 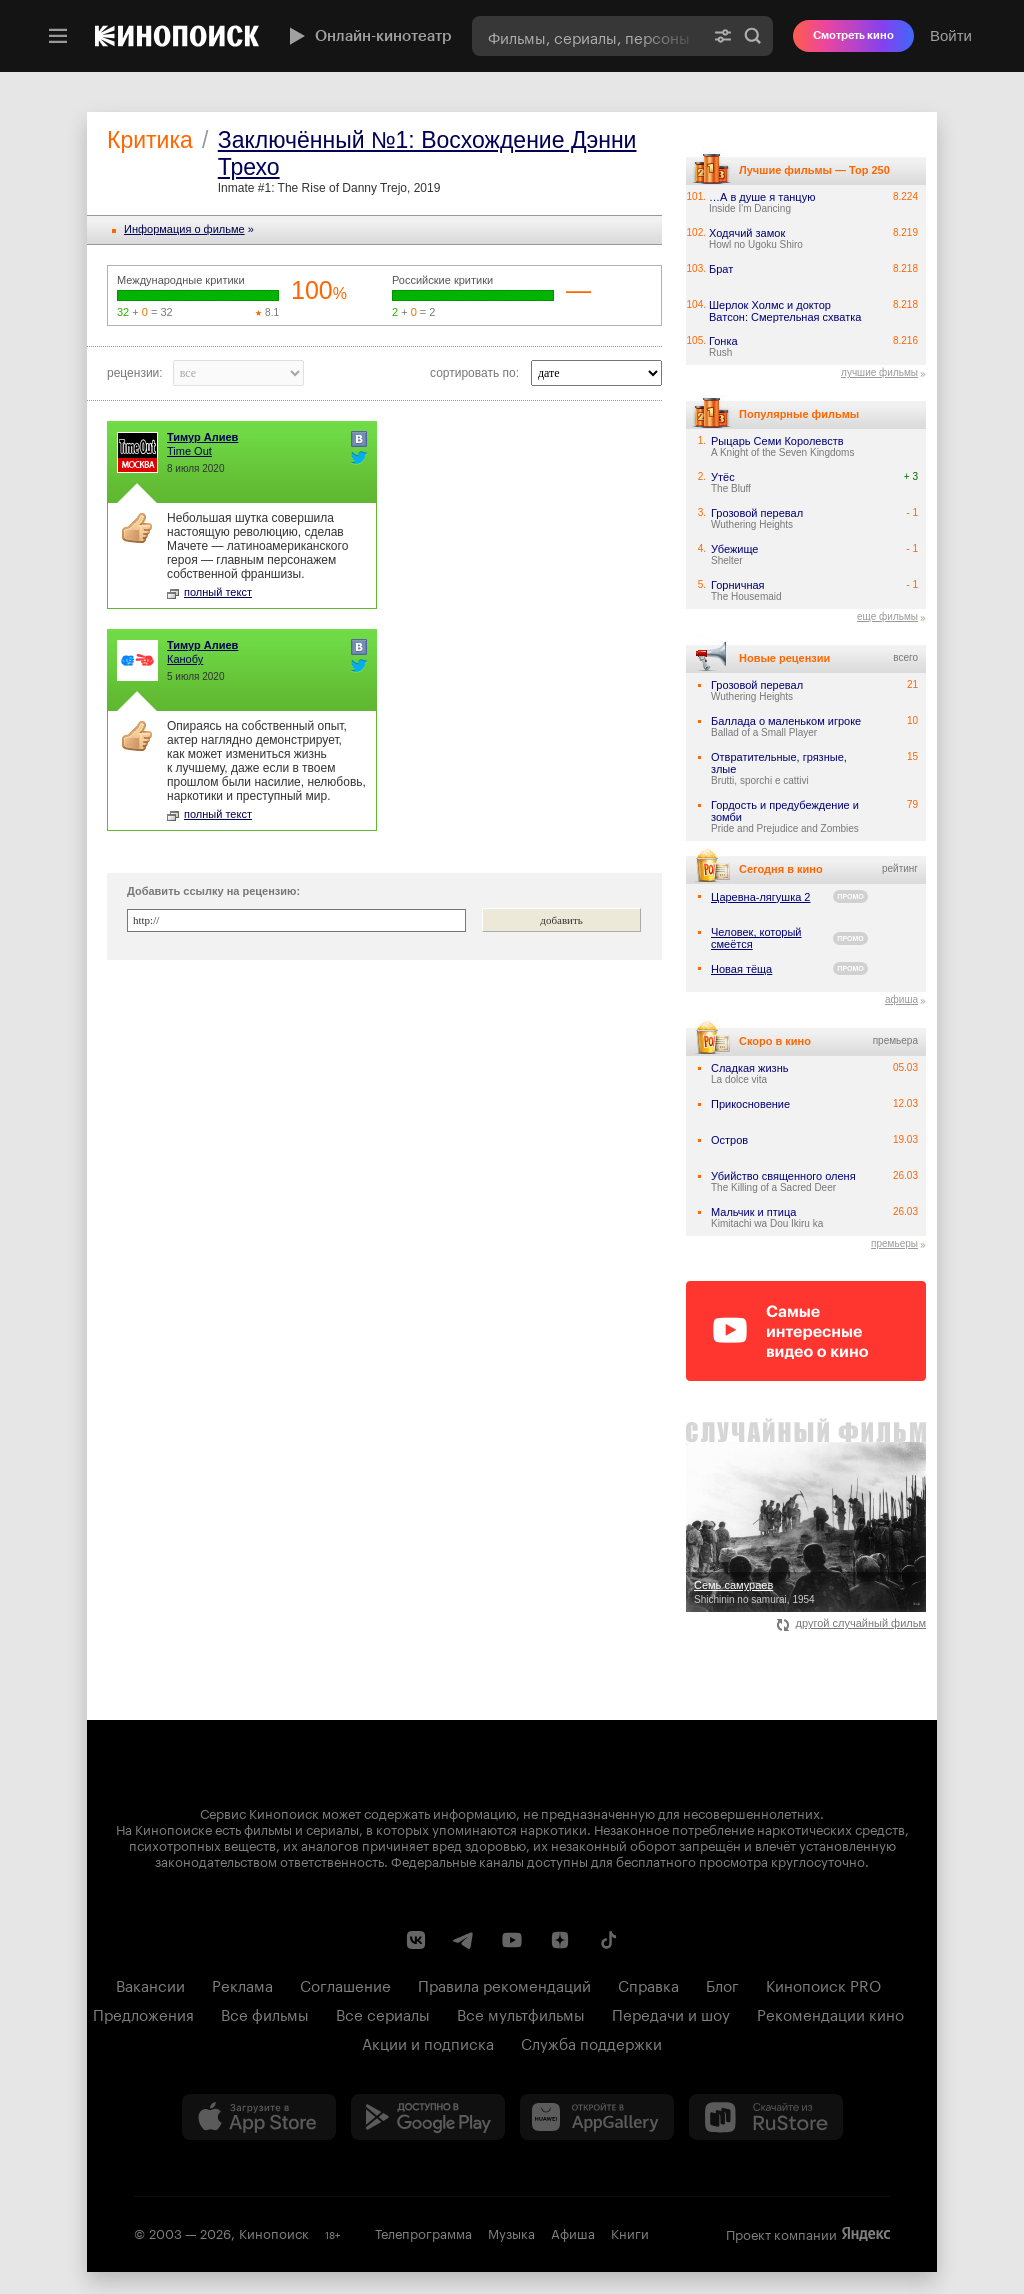 I want to click on другой случайный фильм, so click(x=851, y=1623).